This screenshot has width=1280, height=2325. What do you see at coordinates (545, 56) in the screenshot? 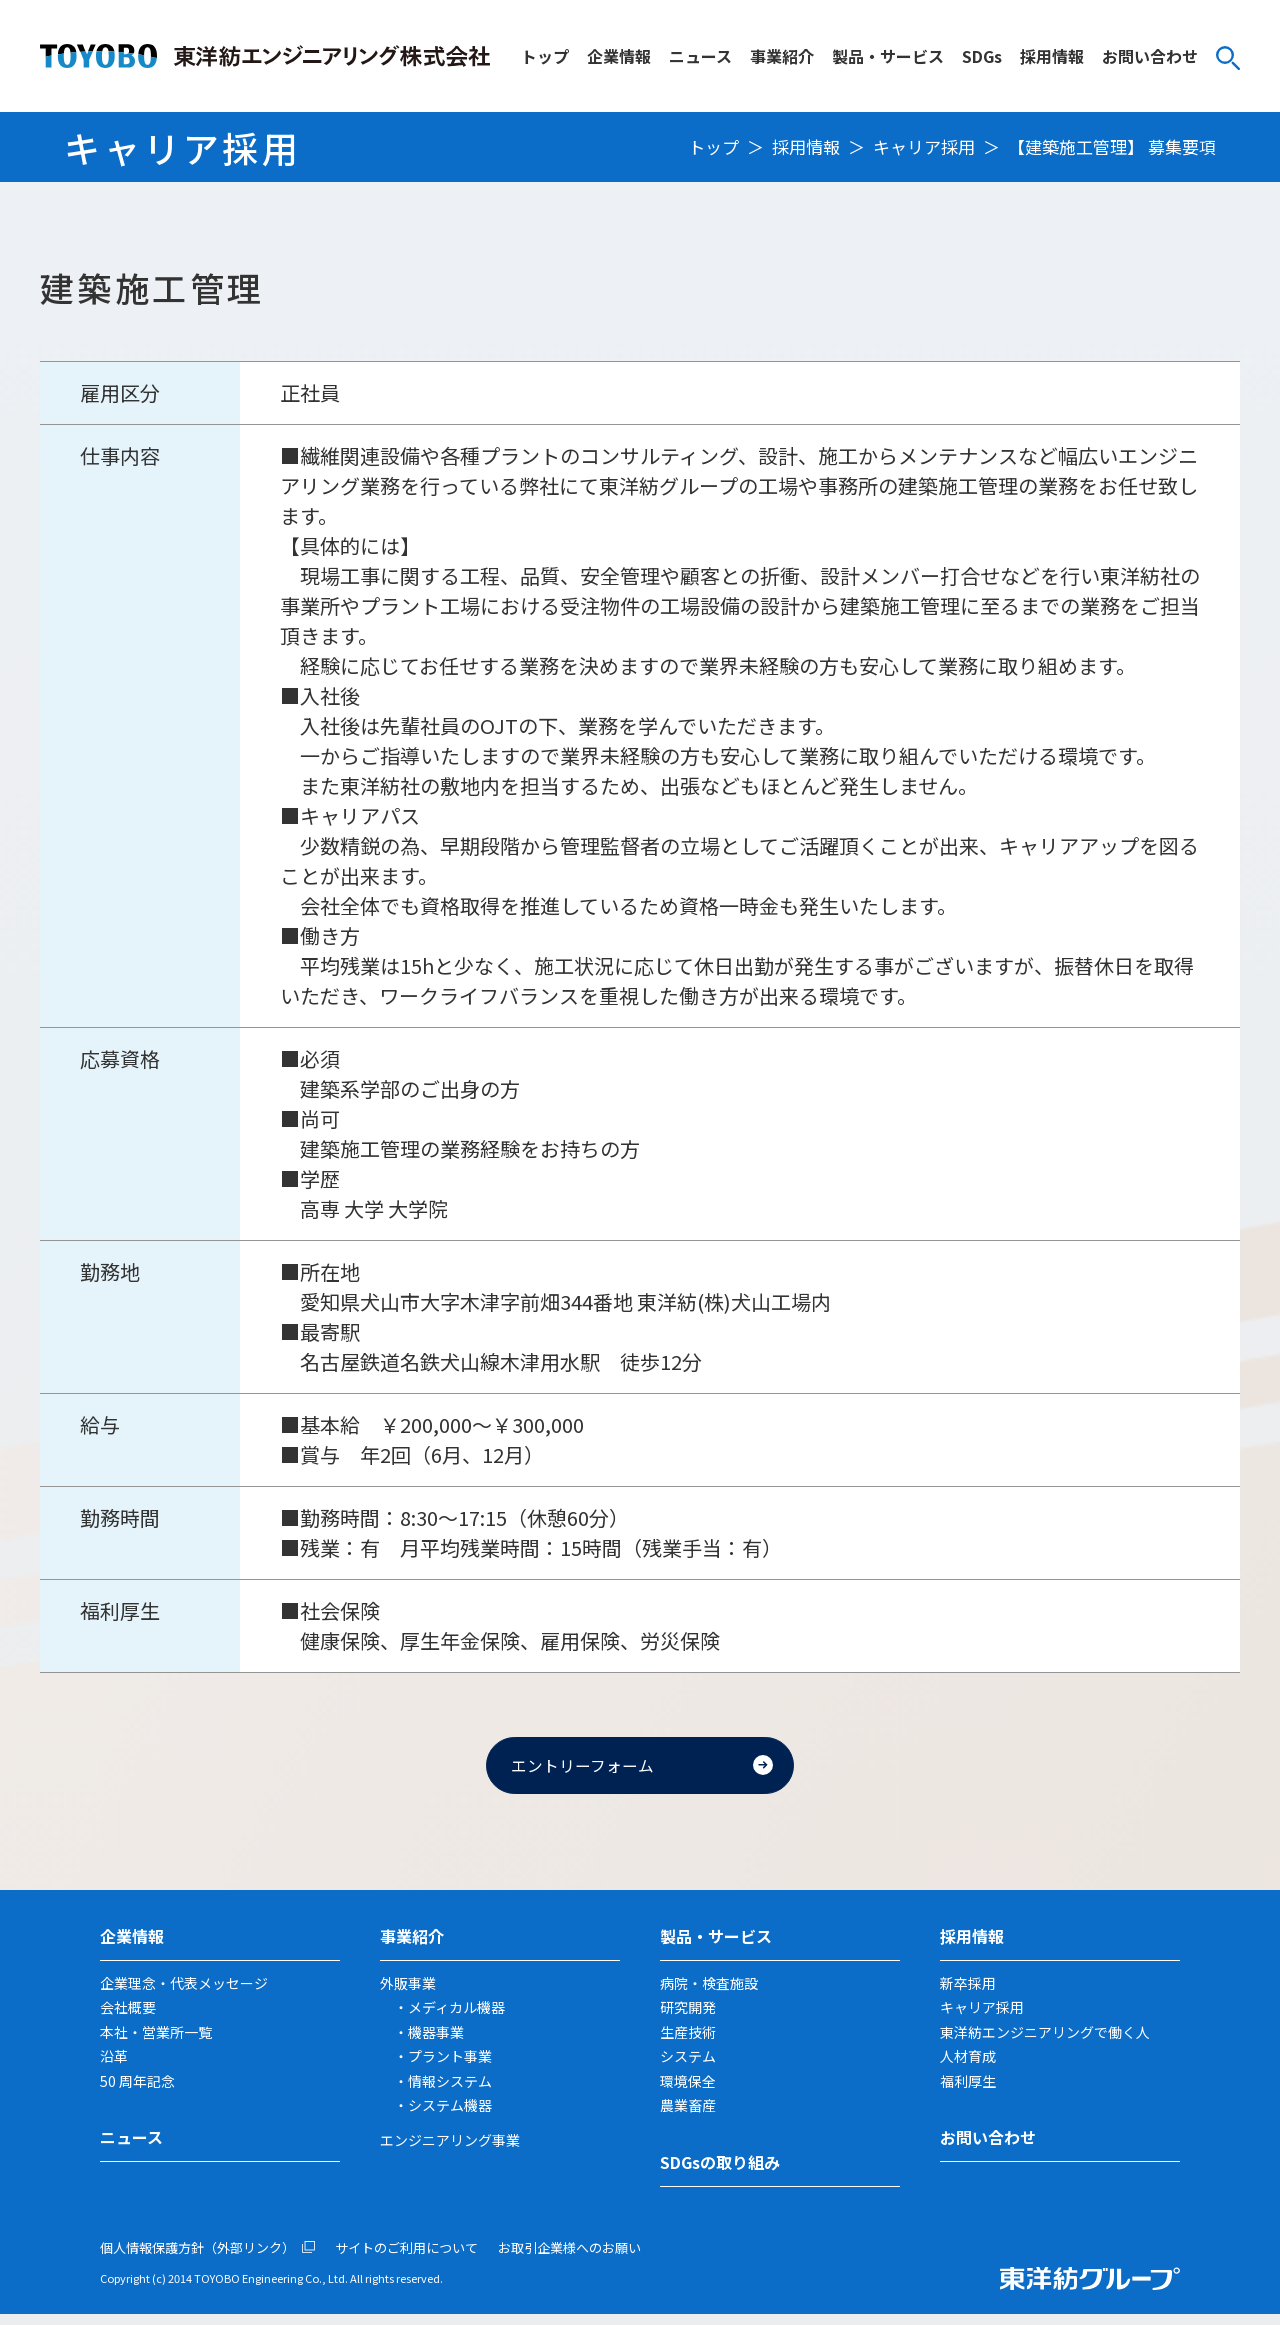
I see `トップ` at bounding box center [545, 56].